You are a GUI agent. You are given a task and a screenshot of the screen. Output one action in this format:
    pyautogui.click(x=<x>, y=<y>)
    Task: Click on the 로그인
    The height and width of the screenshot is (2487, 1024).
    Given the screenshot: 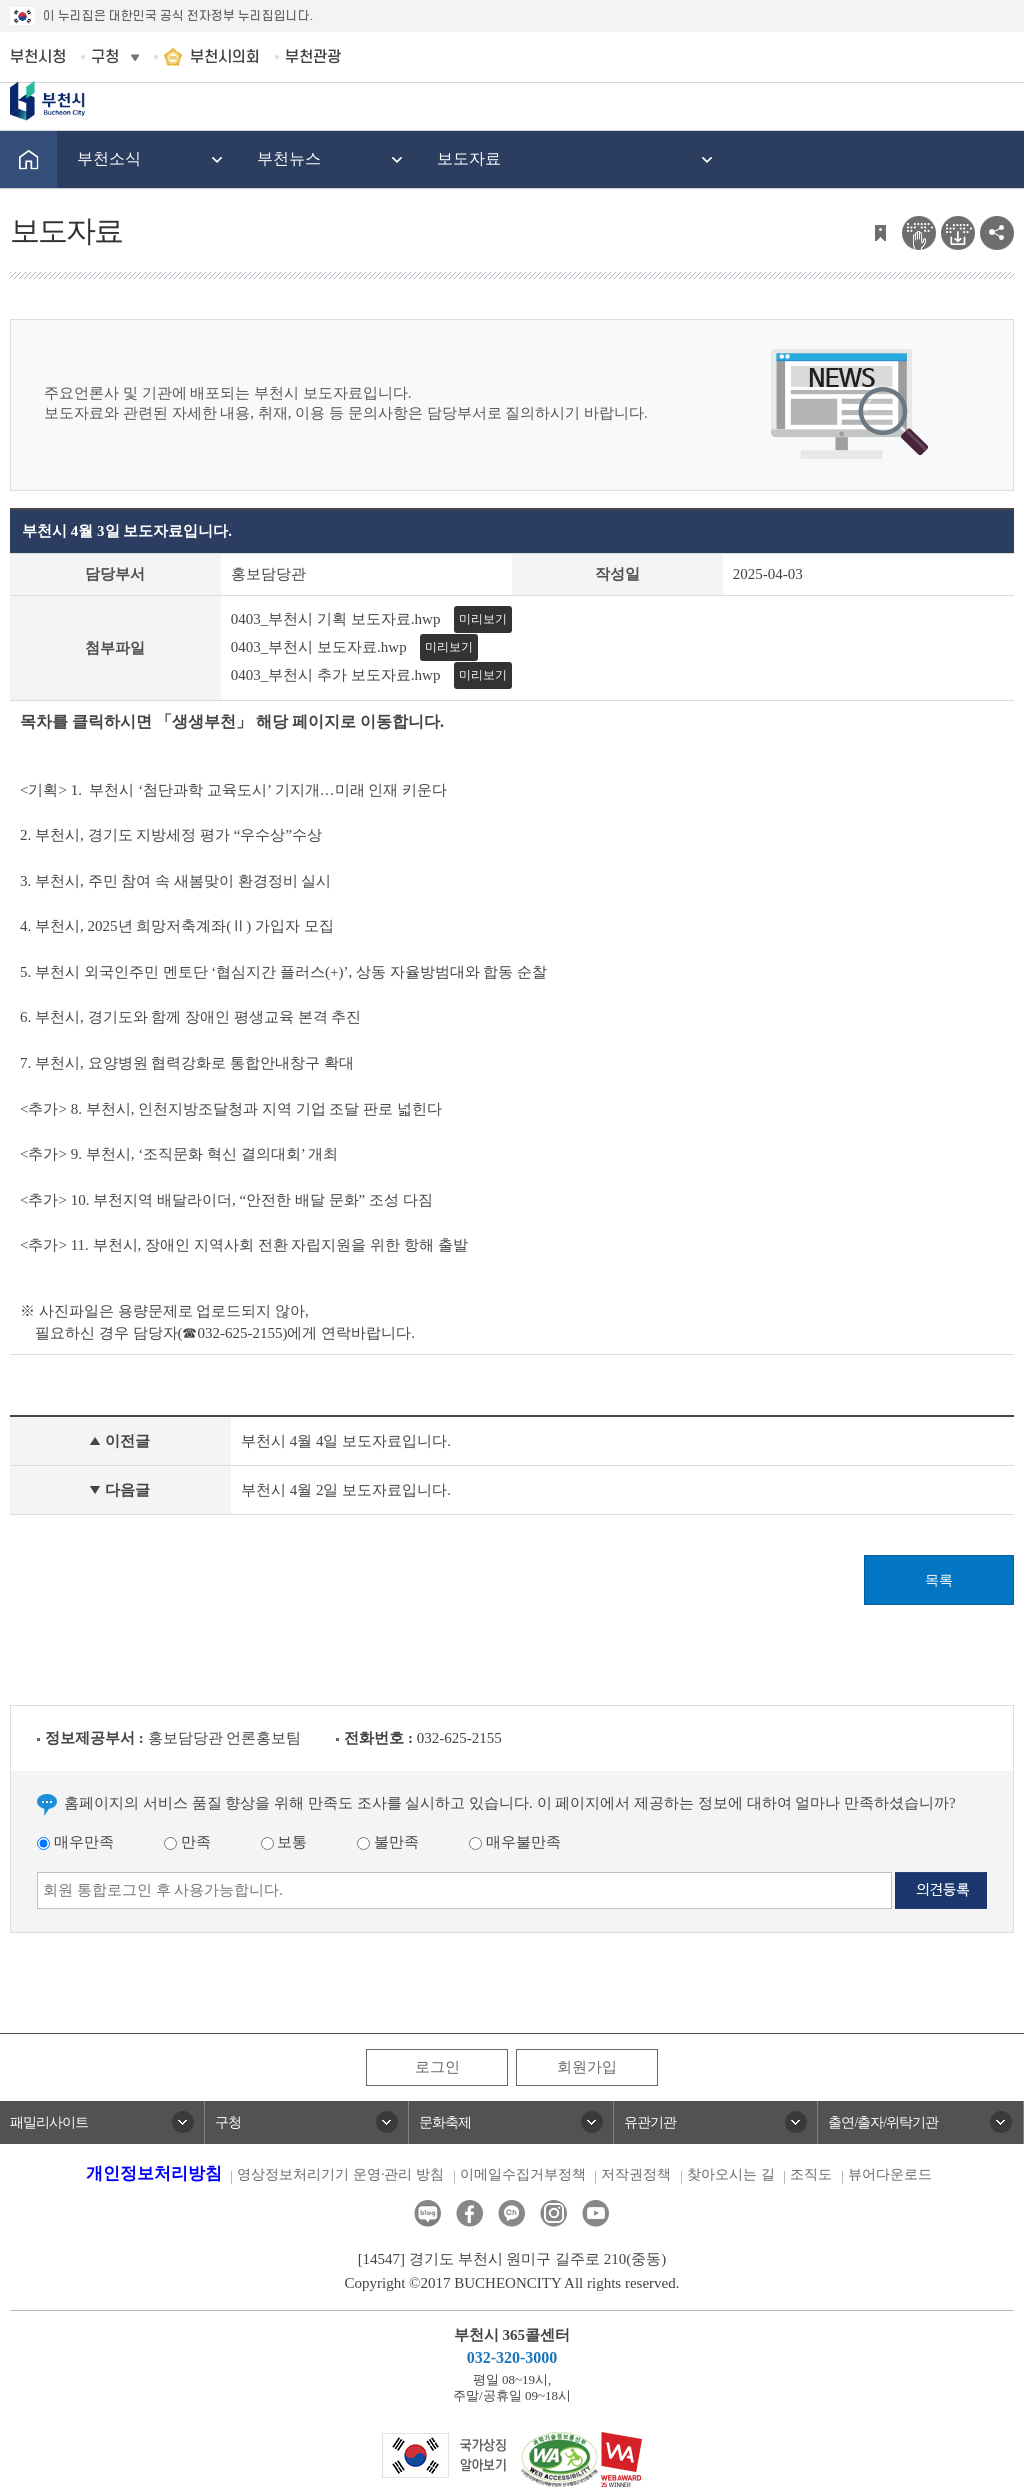 What is the action you would take?
    pyautogui.click(x=437, y=2067)
    